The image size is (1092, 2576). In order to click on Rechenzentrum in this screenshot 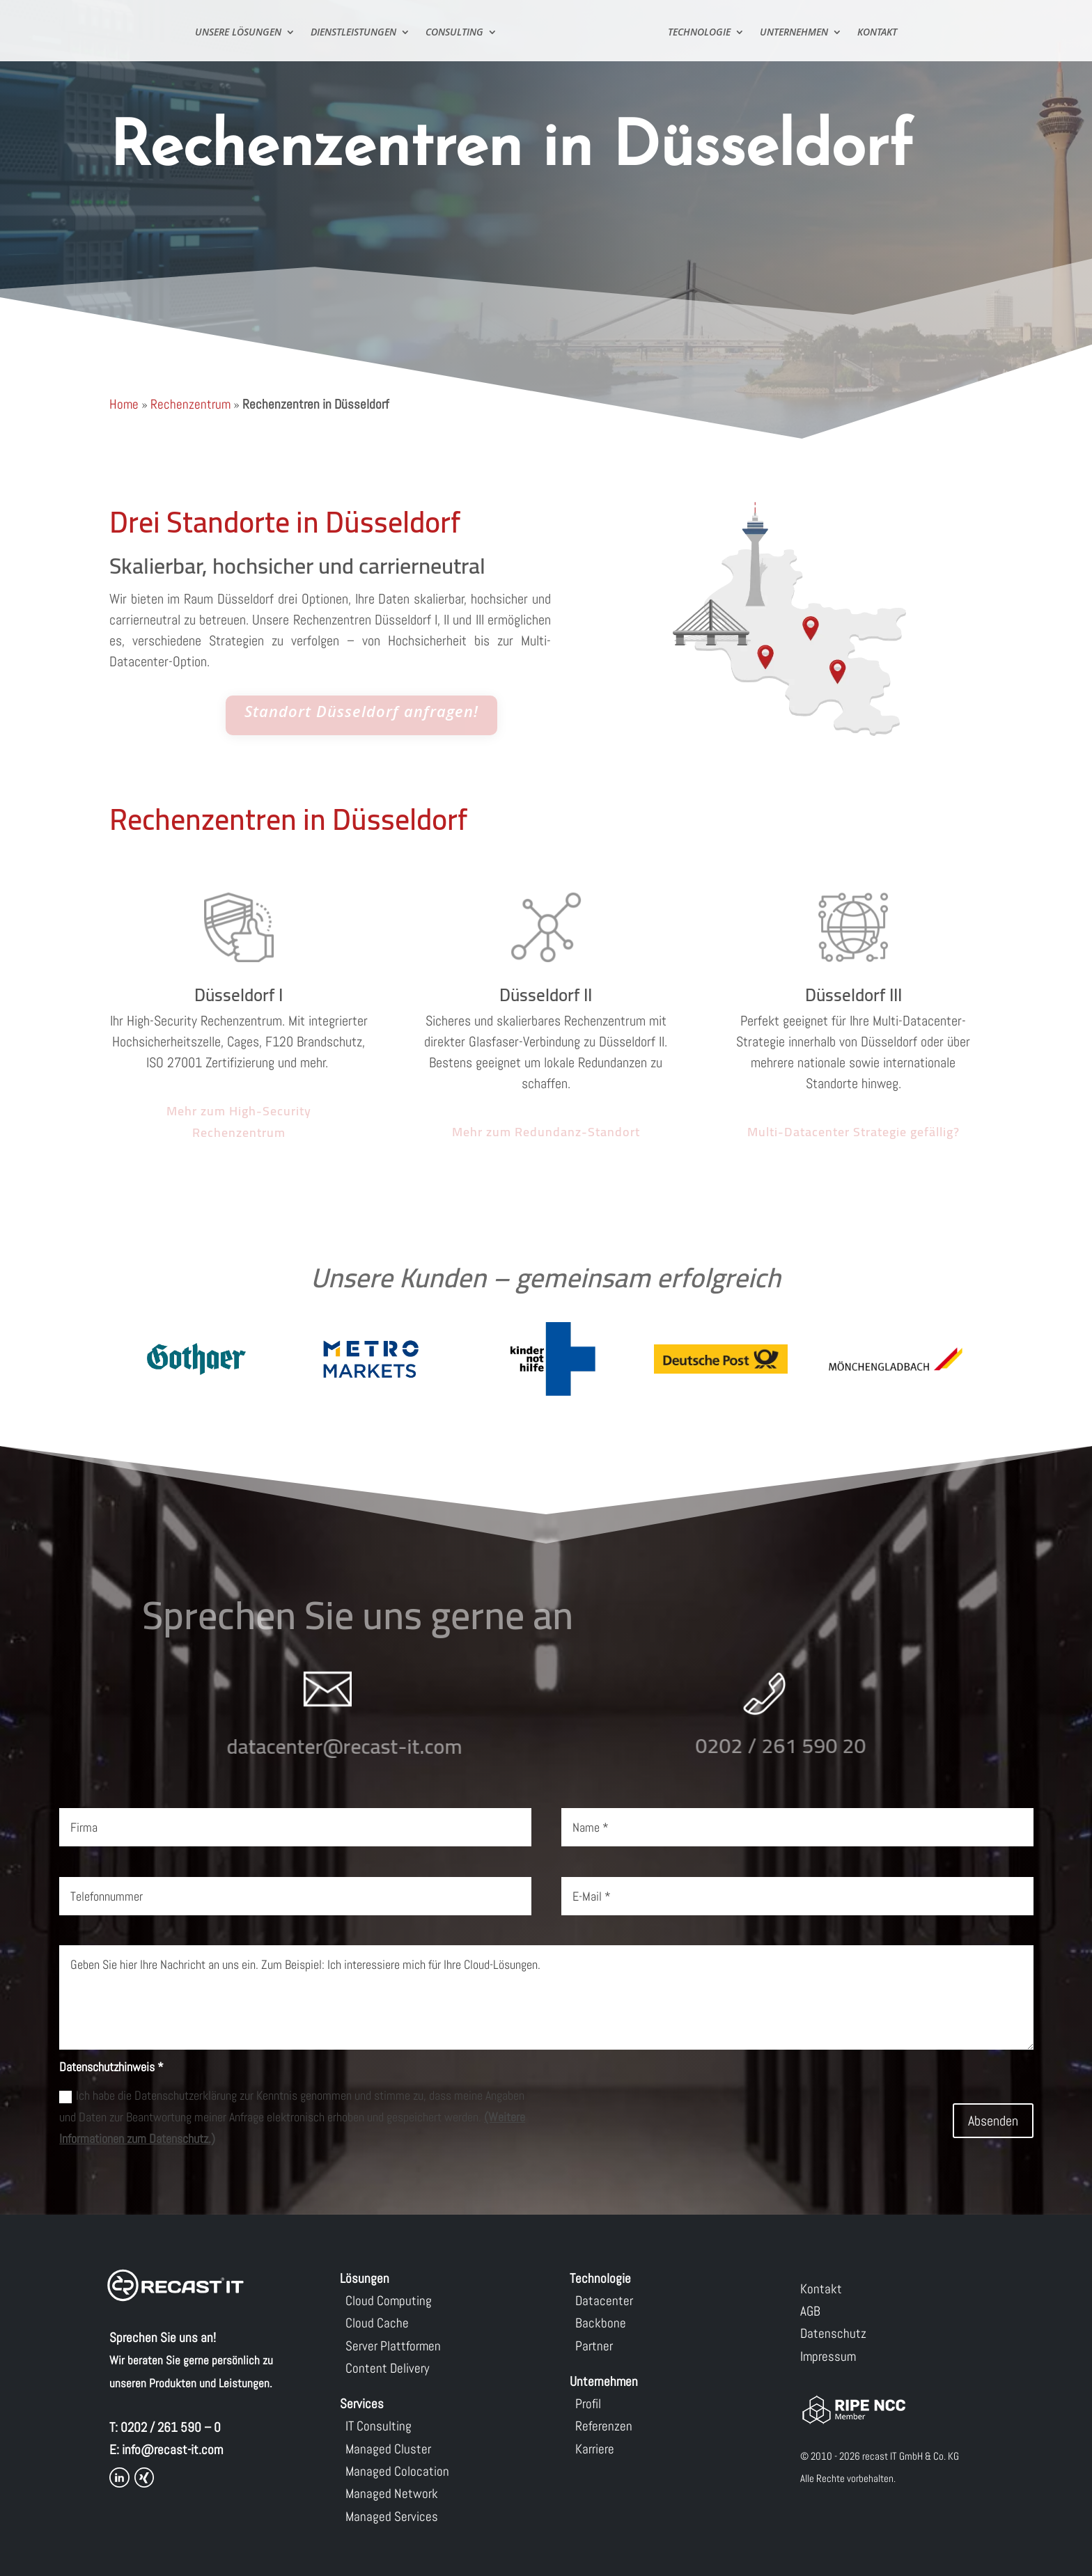, I will do `click(190, 404)`.